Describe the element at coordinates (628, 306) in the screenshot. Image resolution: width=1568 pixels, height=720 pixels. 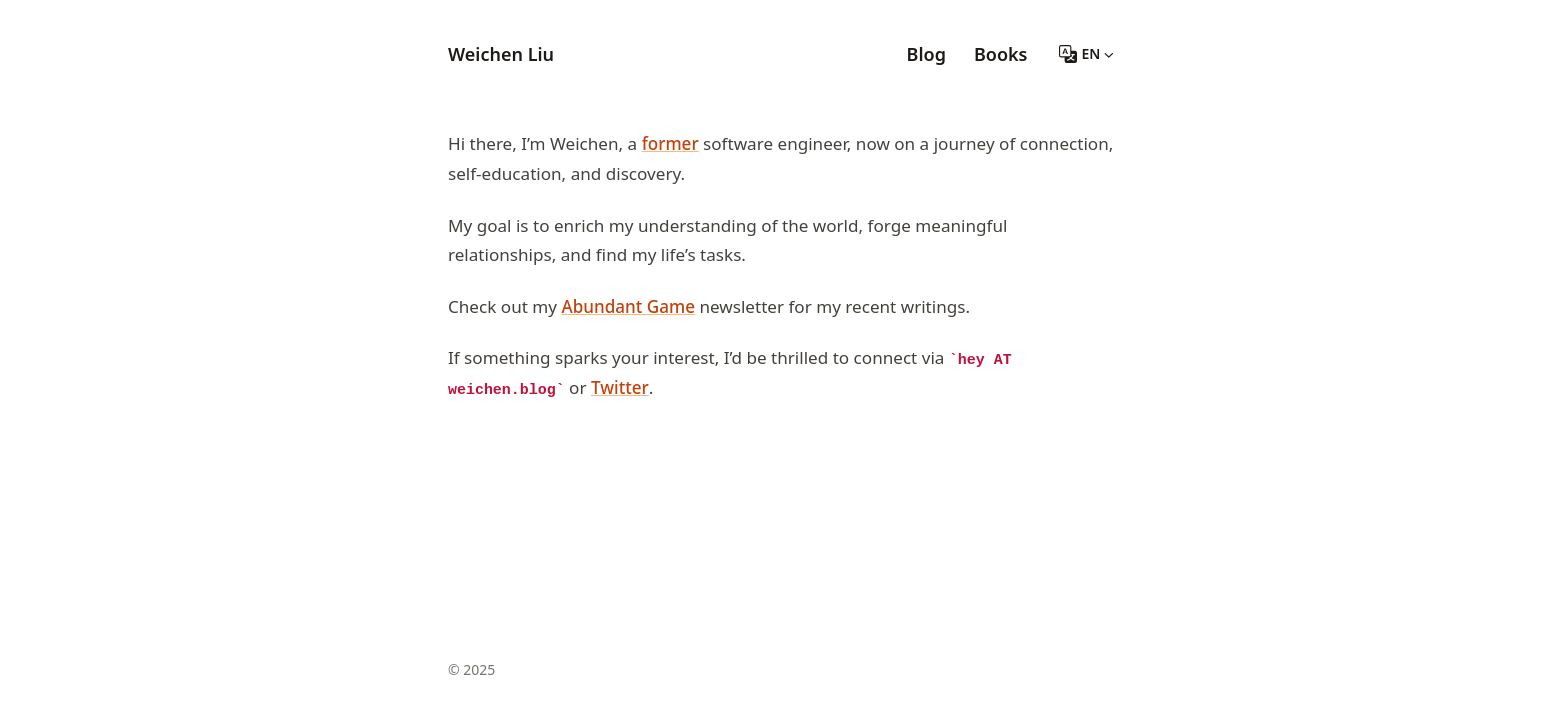
I see `Abundant Game` at that location.